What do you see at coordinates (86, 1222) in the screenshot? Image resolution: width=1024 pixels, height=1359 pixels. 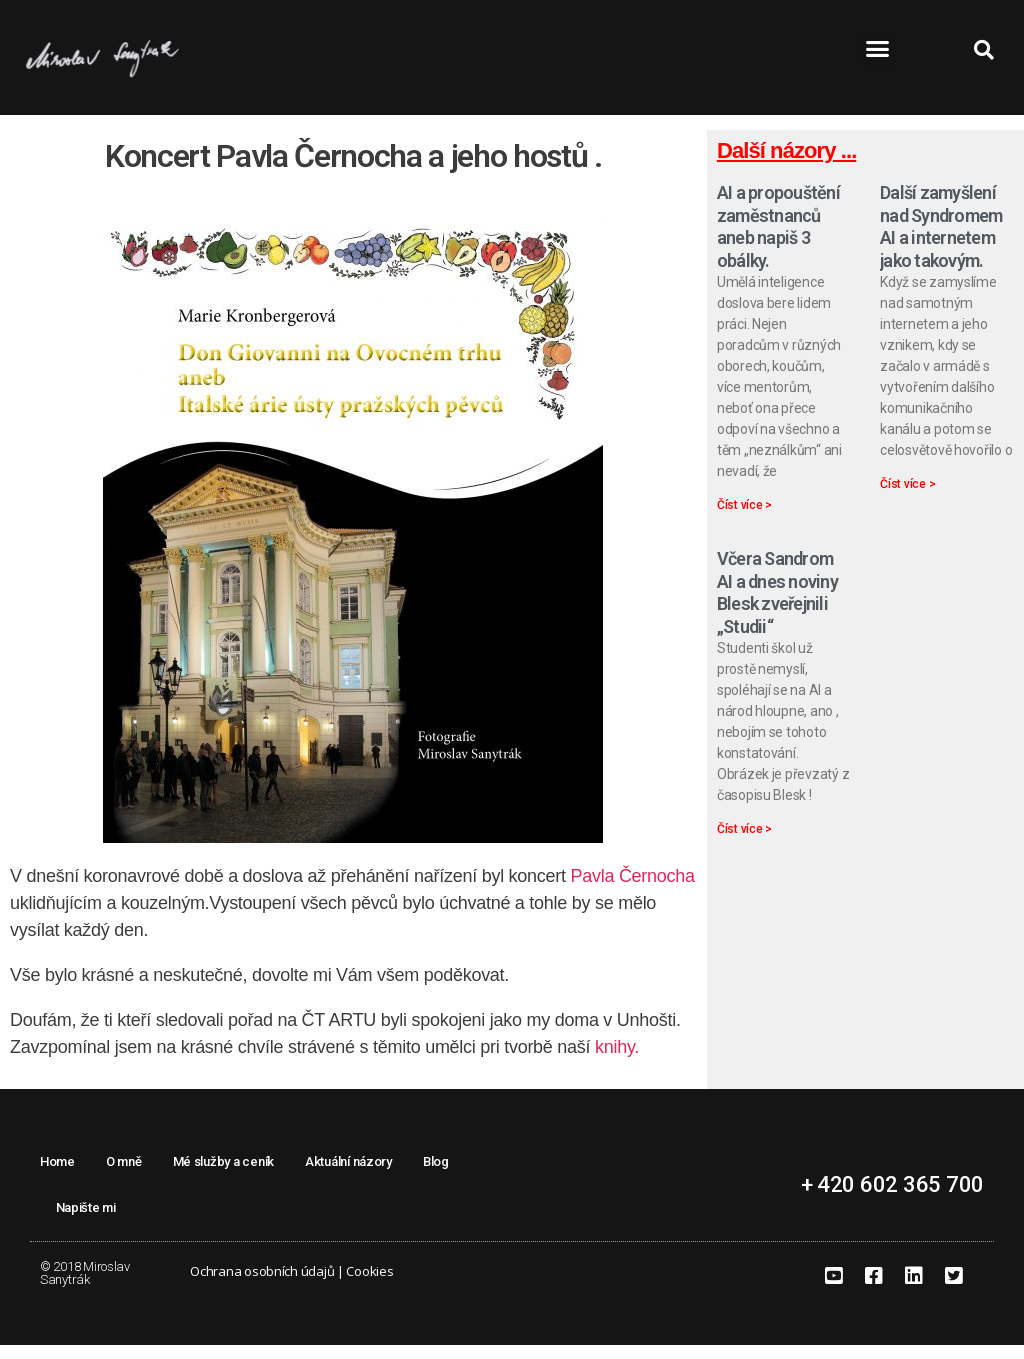 I see `Napište mi` at bounding box center [86, 1222].